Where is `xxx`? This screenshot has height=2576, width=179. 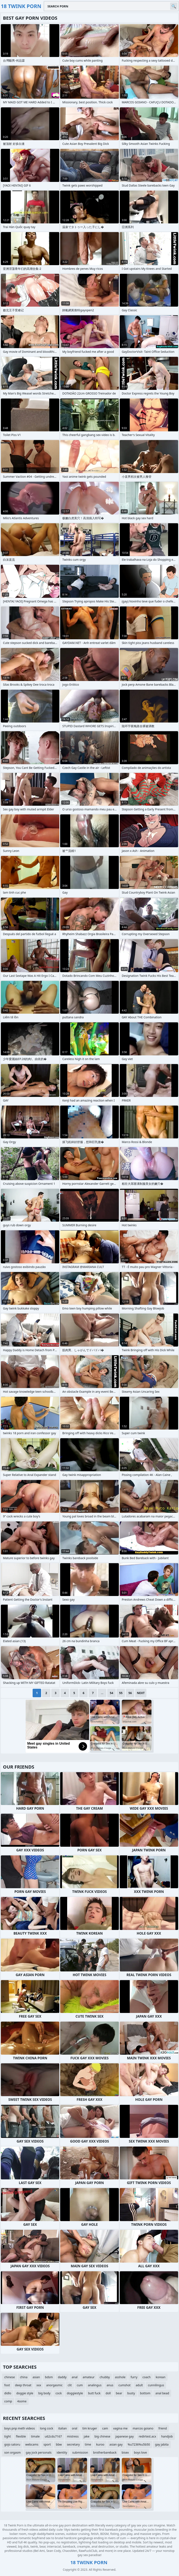 xxx is located at coordinates (38, 2385).